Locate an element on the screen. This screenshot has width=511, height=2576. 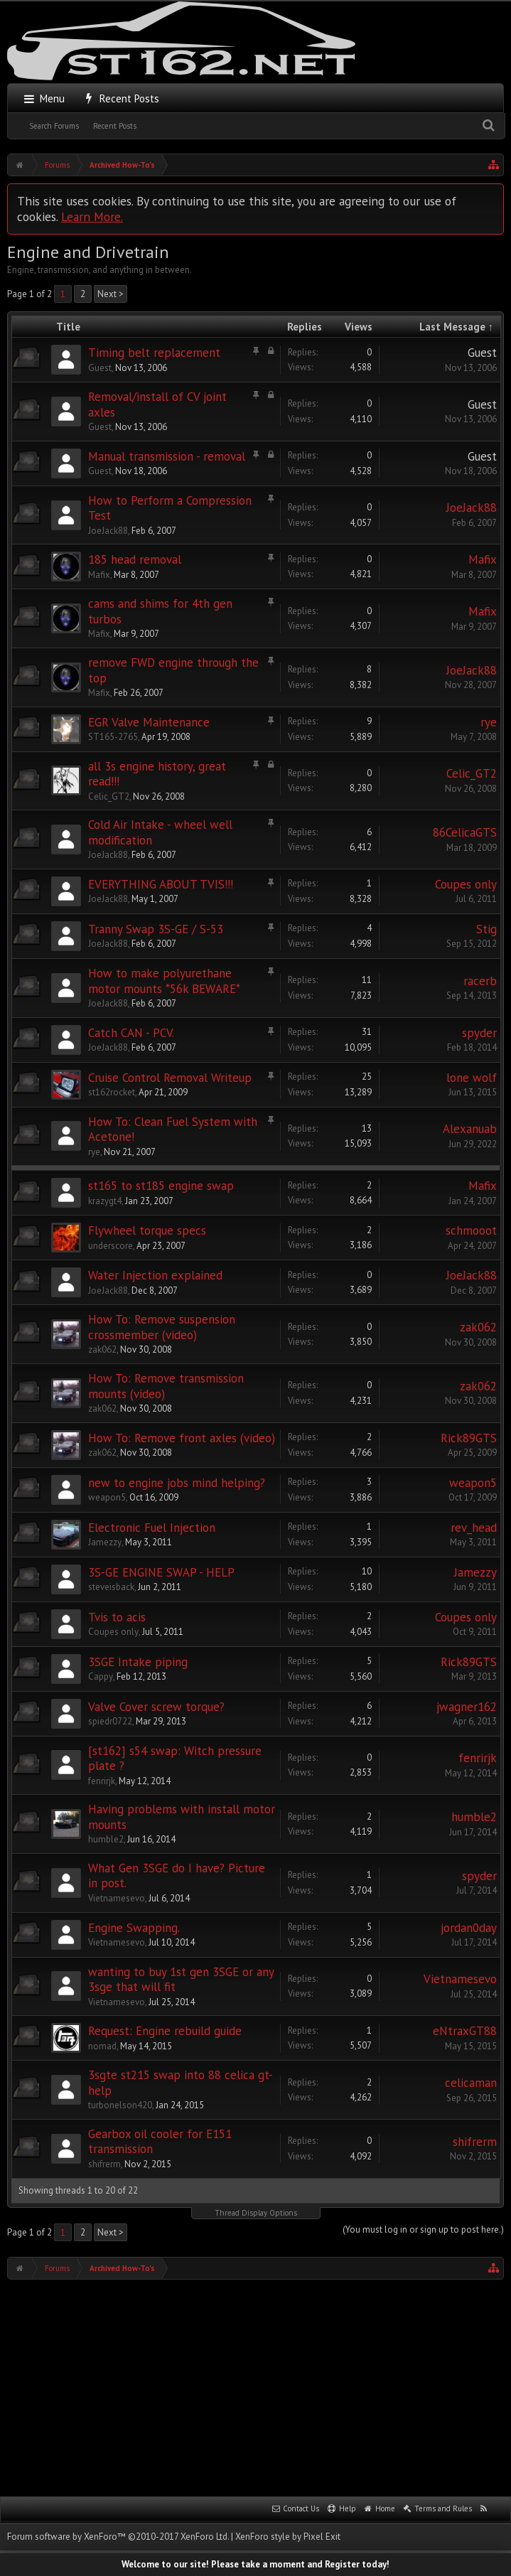
jwagner162 is located at coordinates (466, 1706).